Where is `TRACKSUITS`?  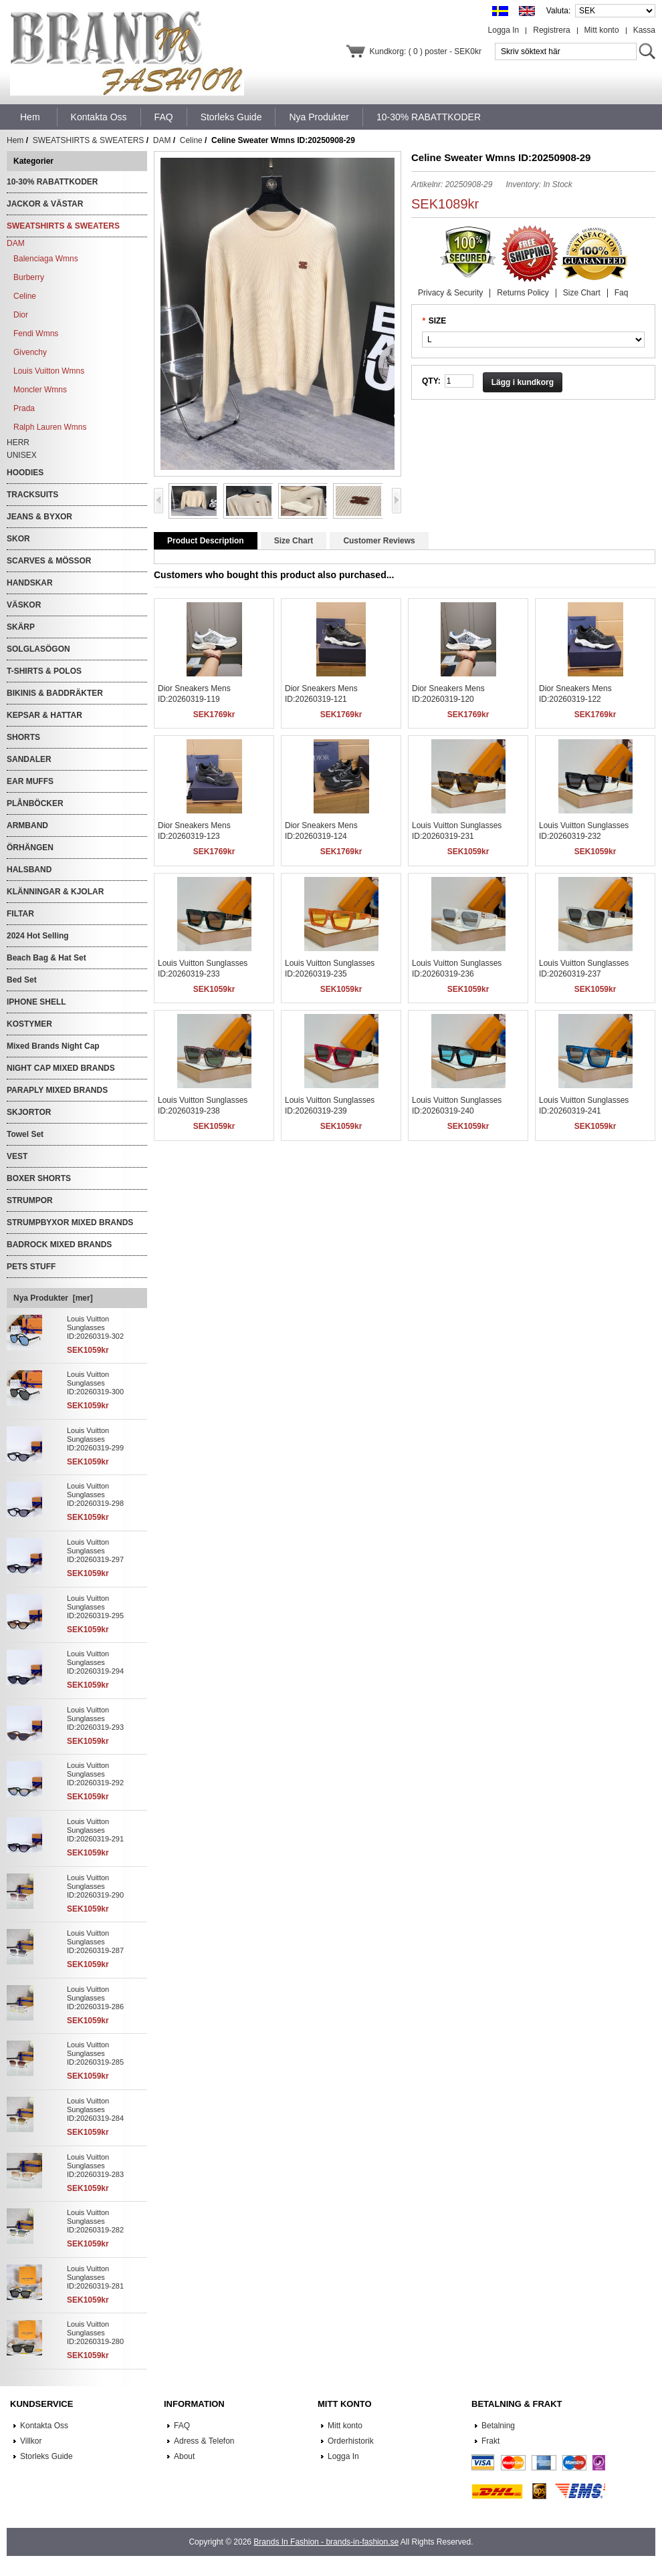
TRACKSUITS is located at coordinates (32, 494).